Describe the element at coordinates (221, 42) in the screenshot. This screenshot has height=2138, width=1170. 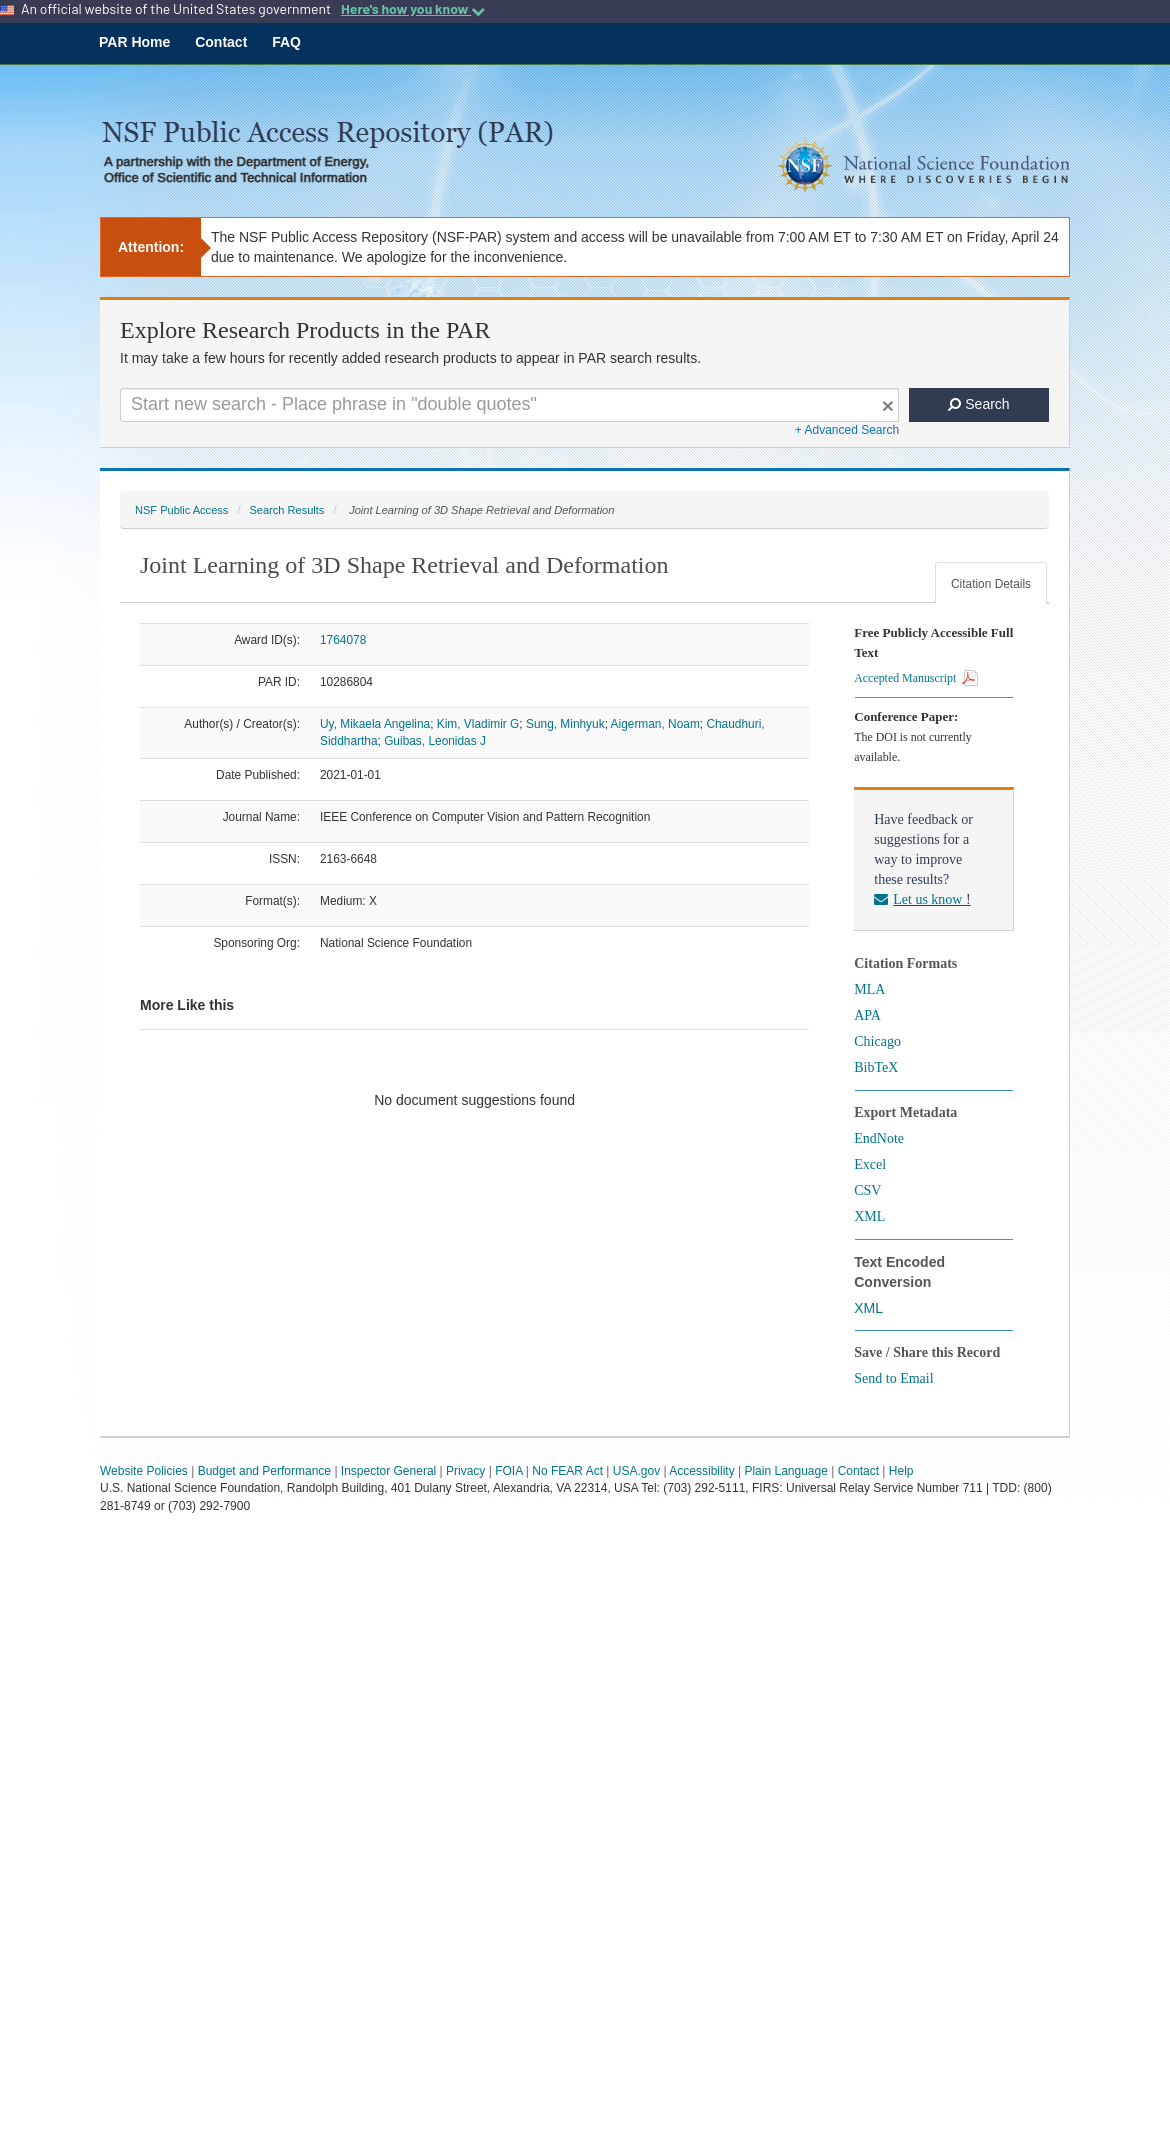
I see `Contact` at that location.